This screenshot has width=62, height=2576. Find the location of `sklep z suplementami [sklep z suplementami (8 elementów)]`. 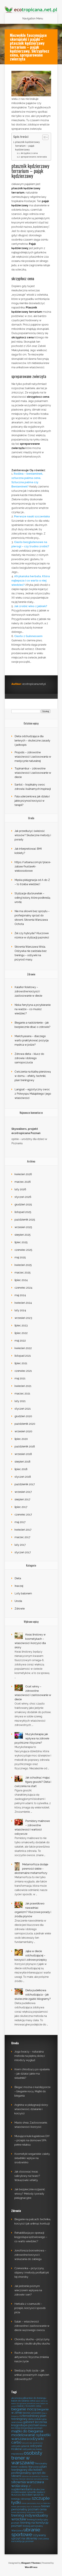

sklep z suplementami [sklep z suplementami (8 elementów)] is located at coordinates (21, 2487).